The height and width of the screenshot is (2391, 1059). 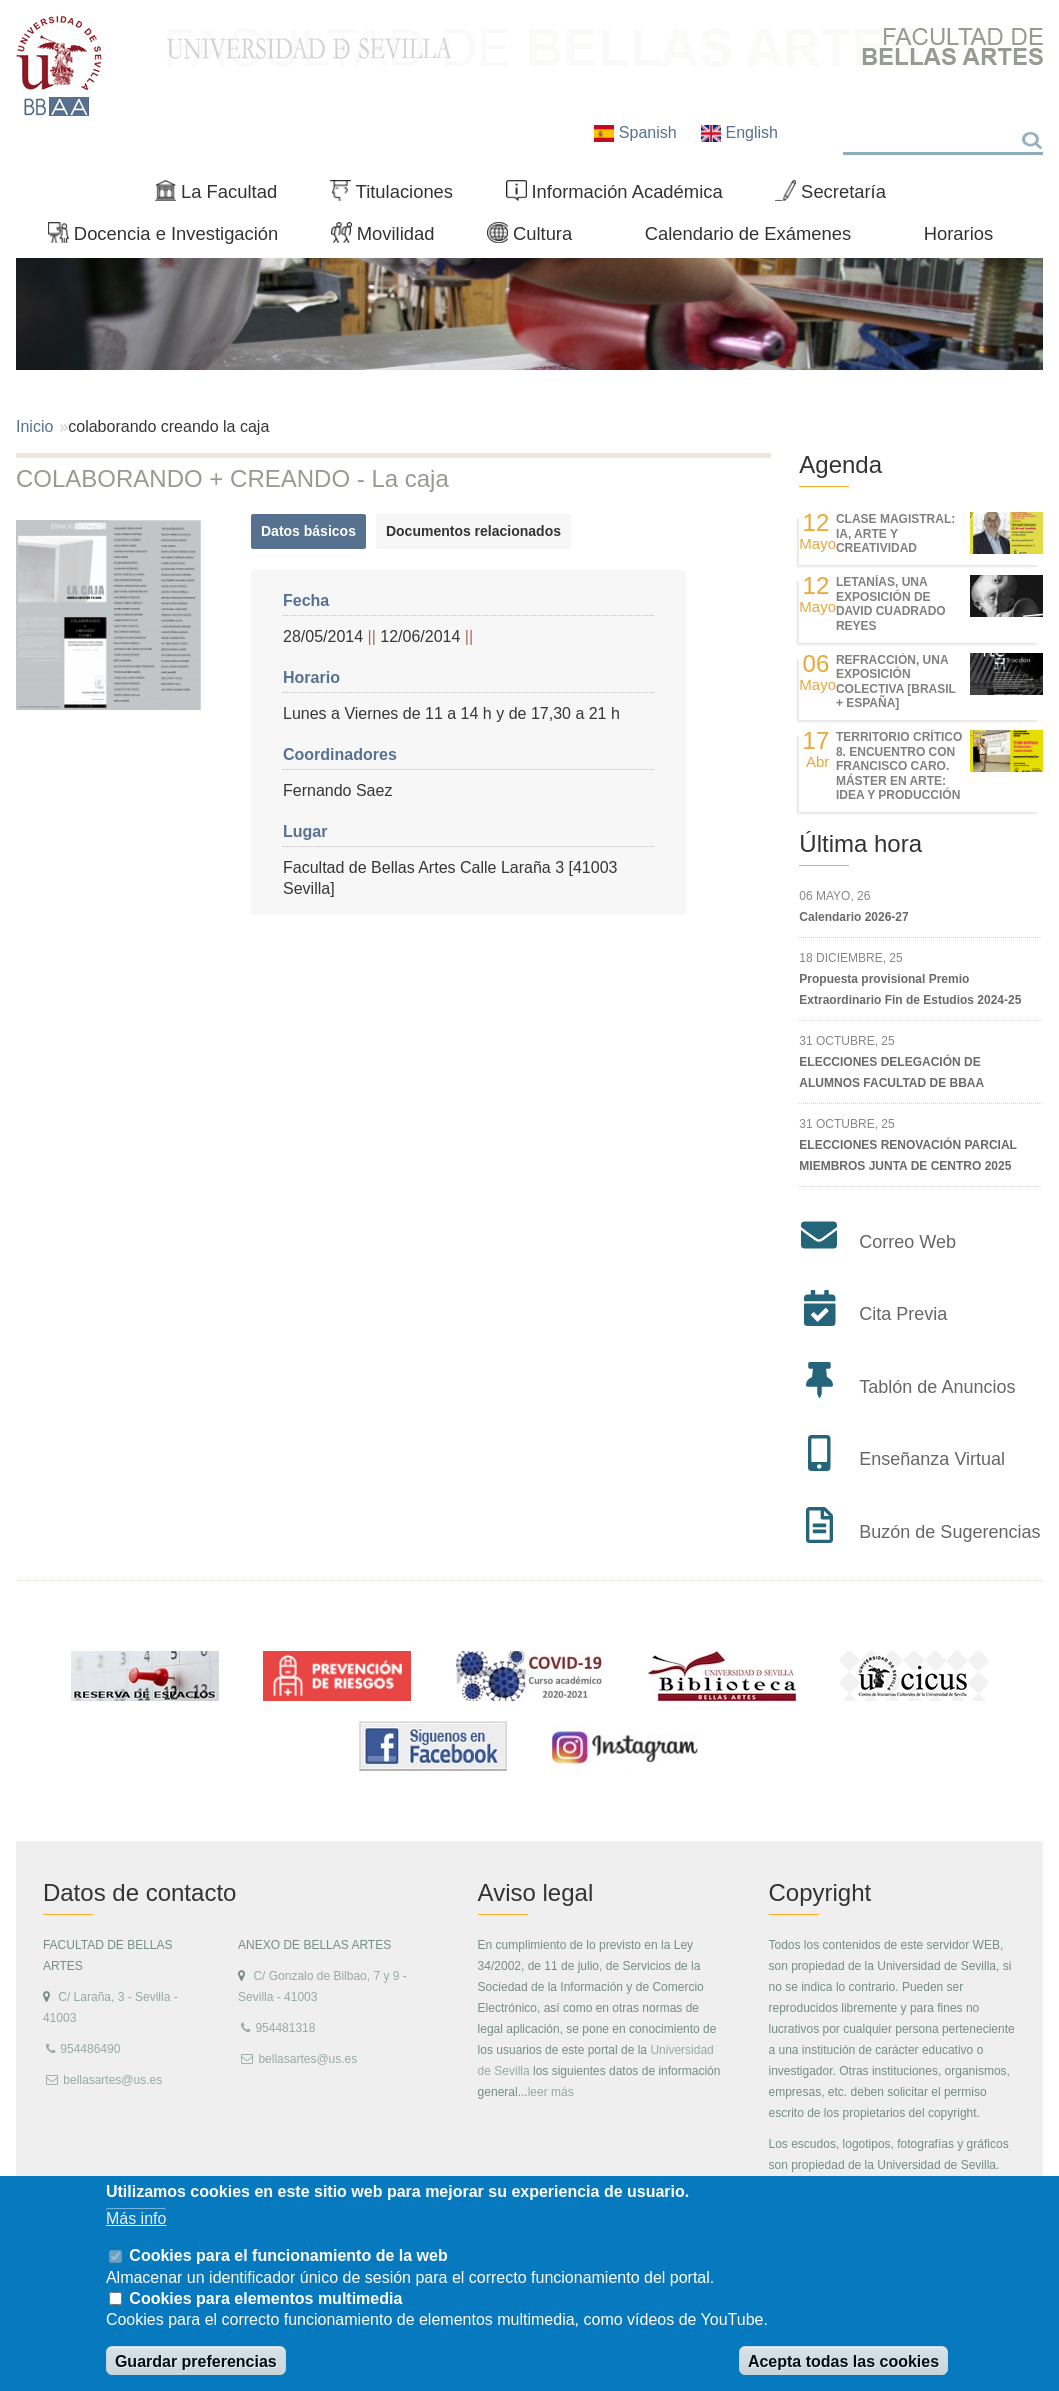 I want to click on Acepta todas las cookies, so click(x=843, y=2361).